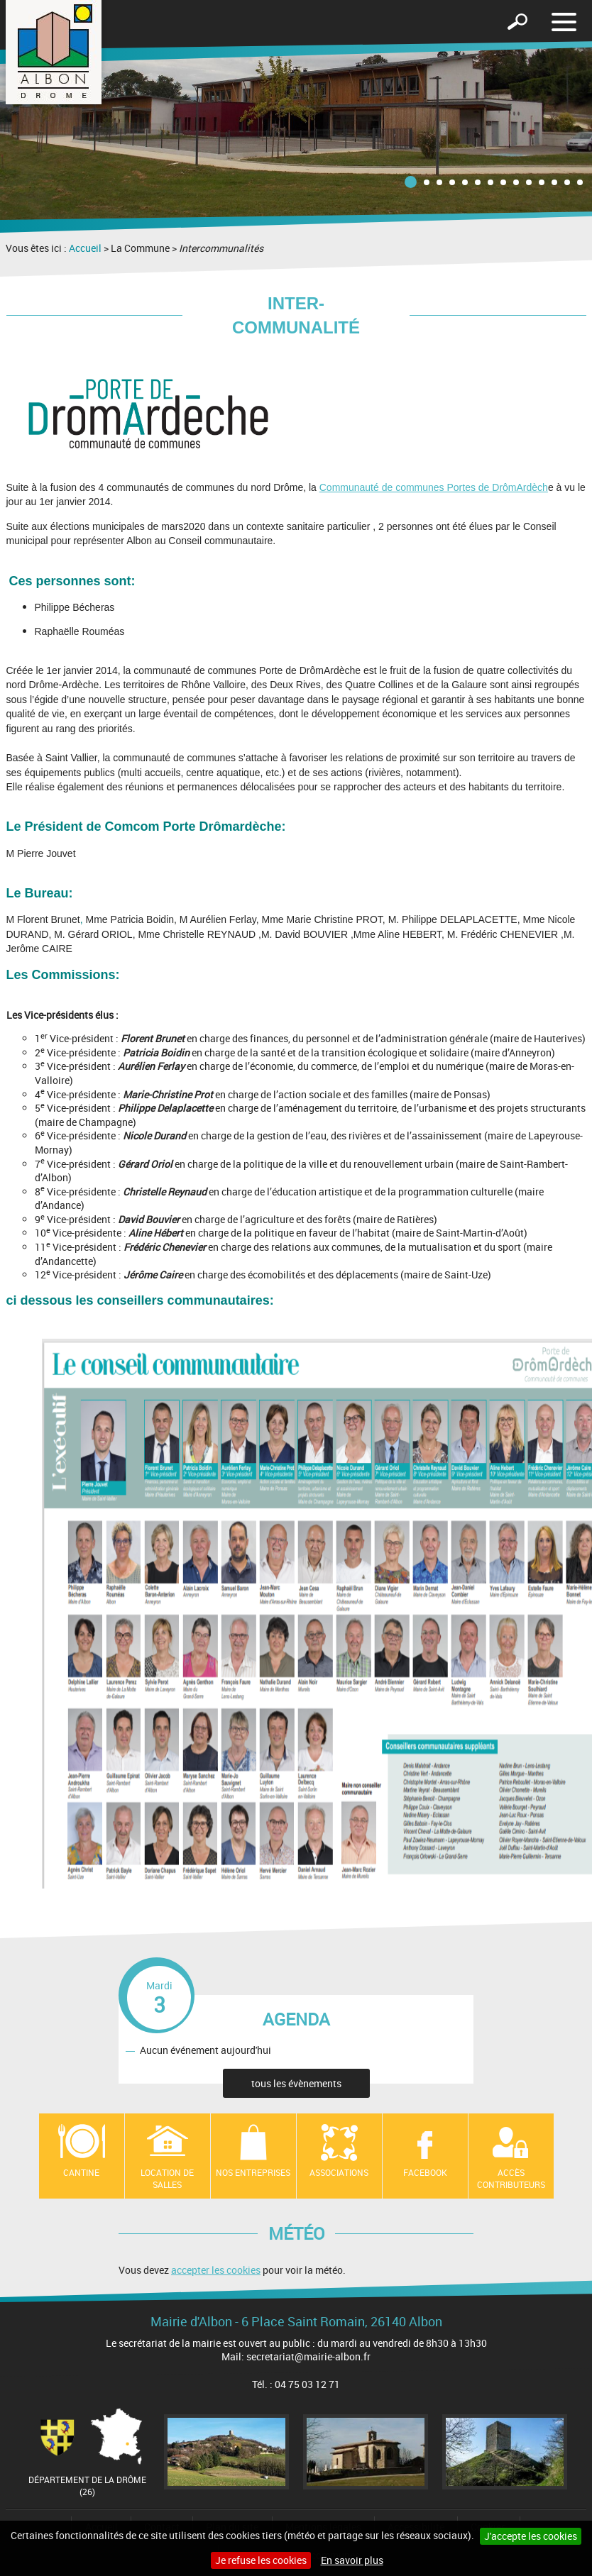 The image size is (592, 2576). I want to click on Cantine, so click(81, 2172).